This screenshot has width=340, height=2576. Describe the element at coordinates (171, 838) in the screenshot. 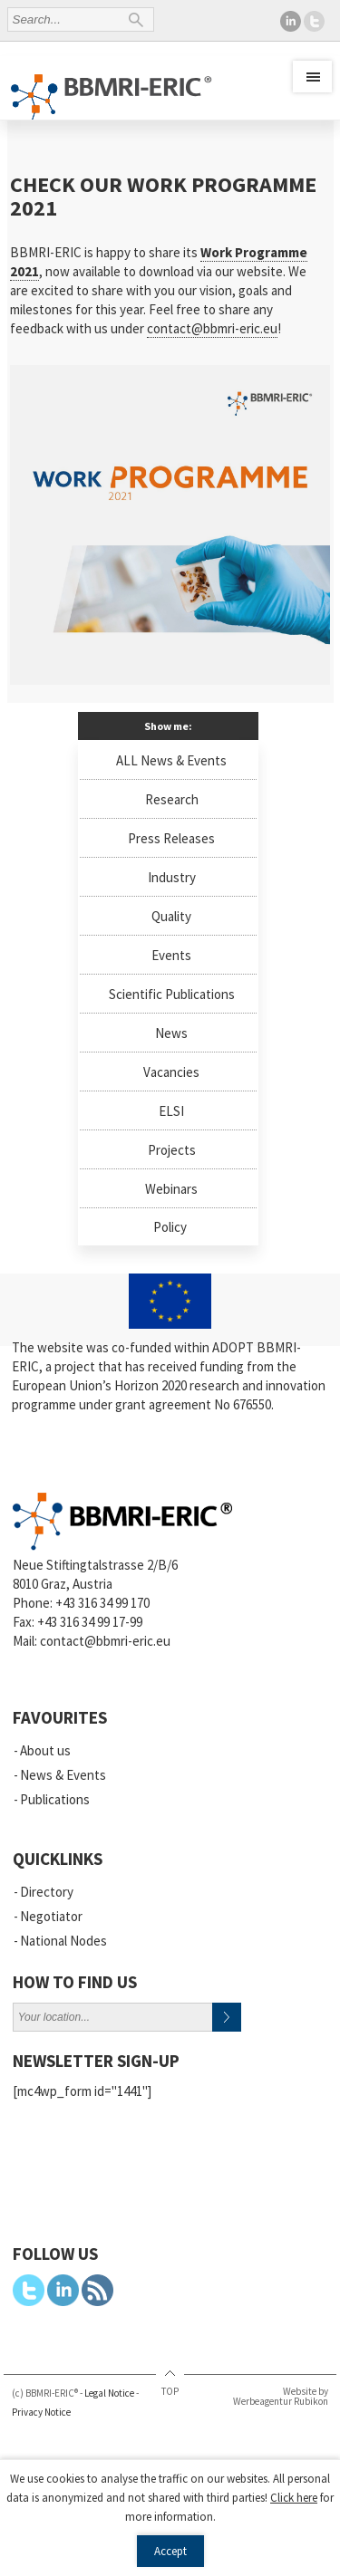

I see `Press Releases` at that location.